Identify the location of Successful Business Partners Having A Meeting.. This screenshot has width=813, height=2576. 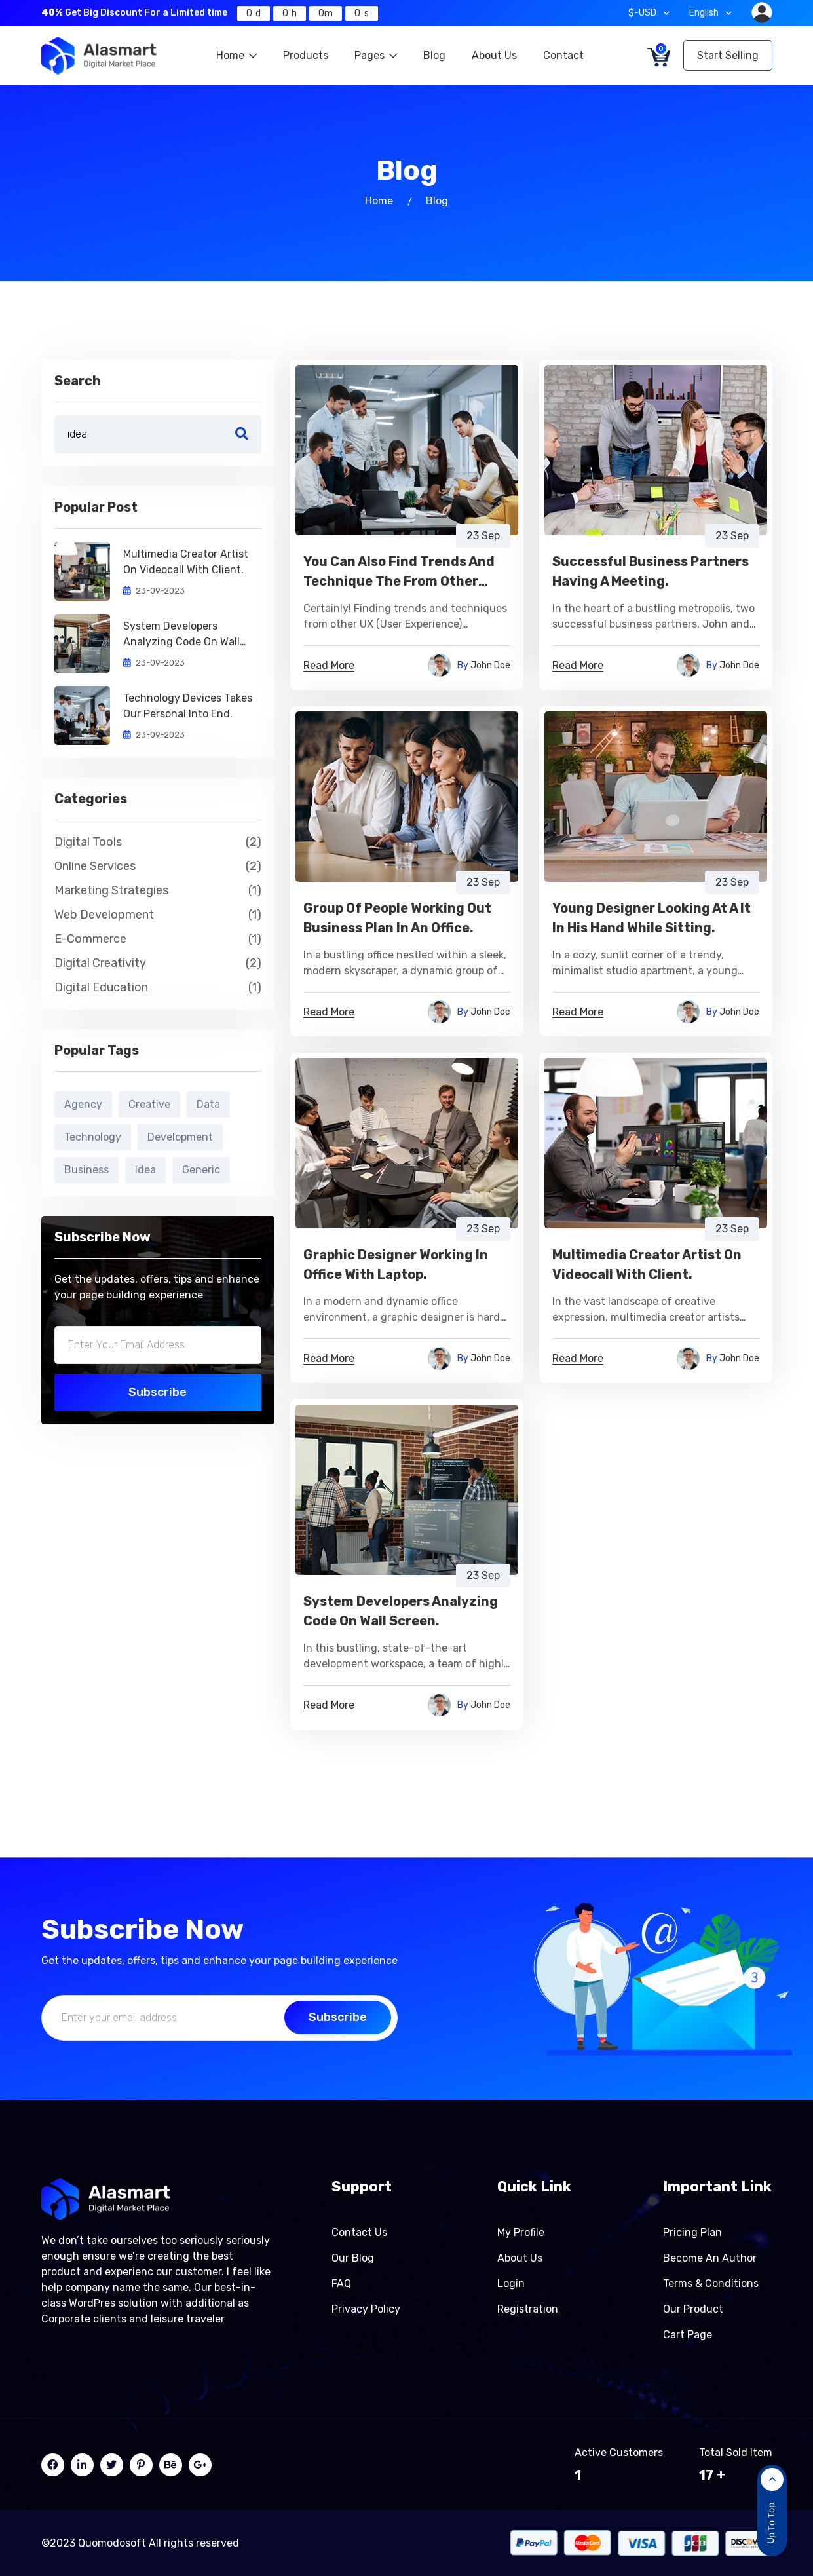
(650, 571).